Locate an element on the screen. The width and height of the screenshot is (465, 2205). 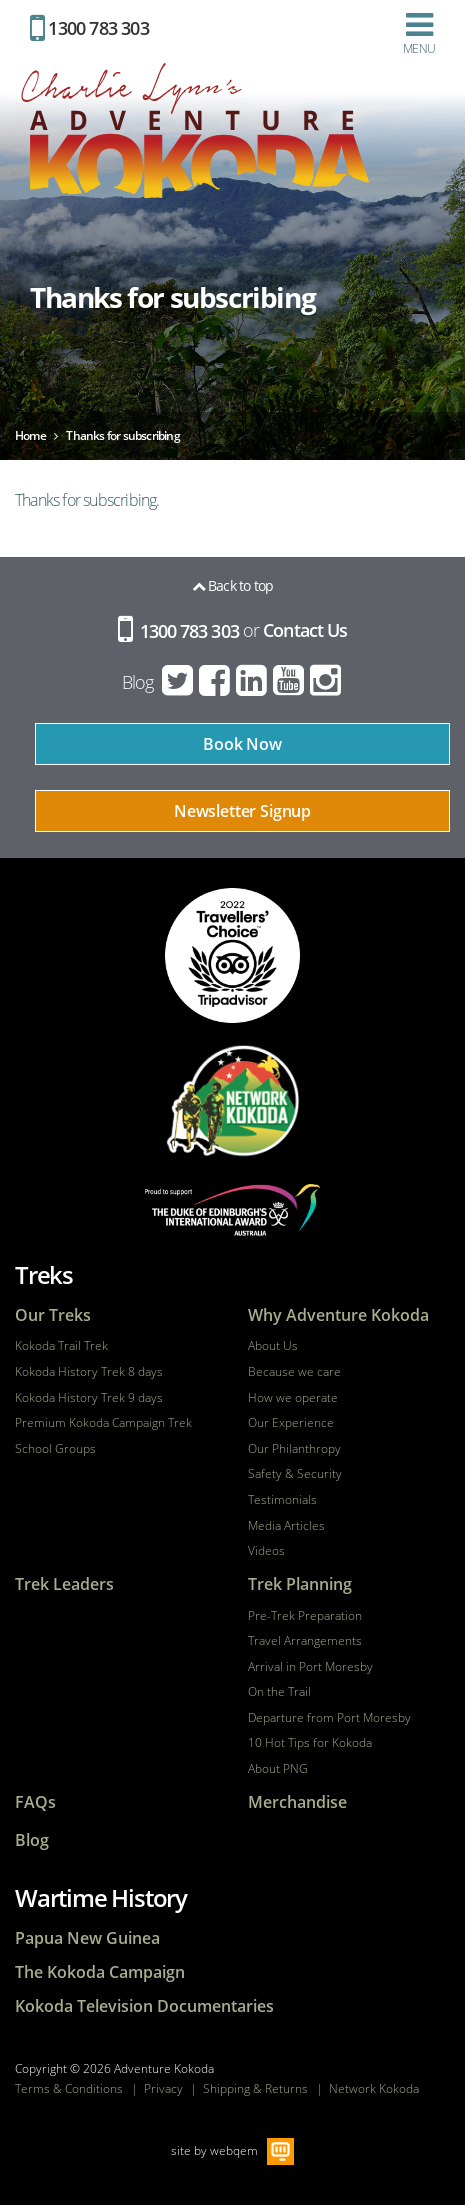
Our Treks is located at coordinates (53, 1315).